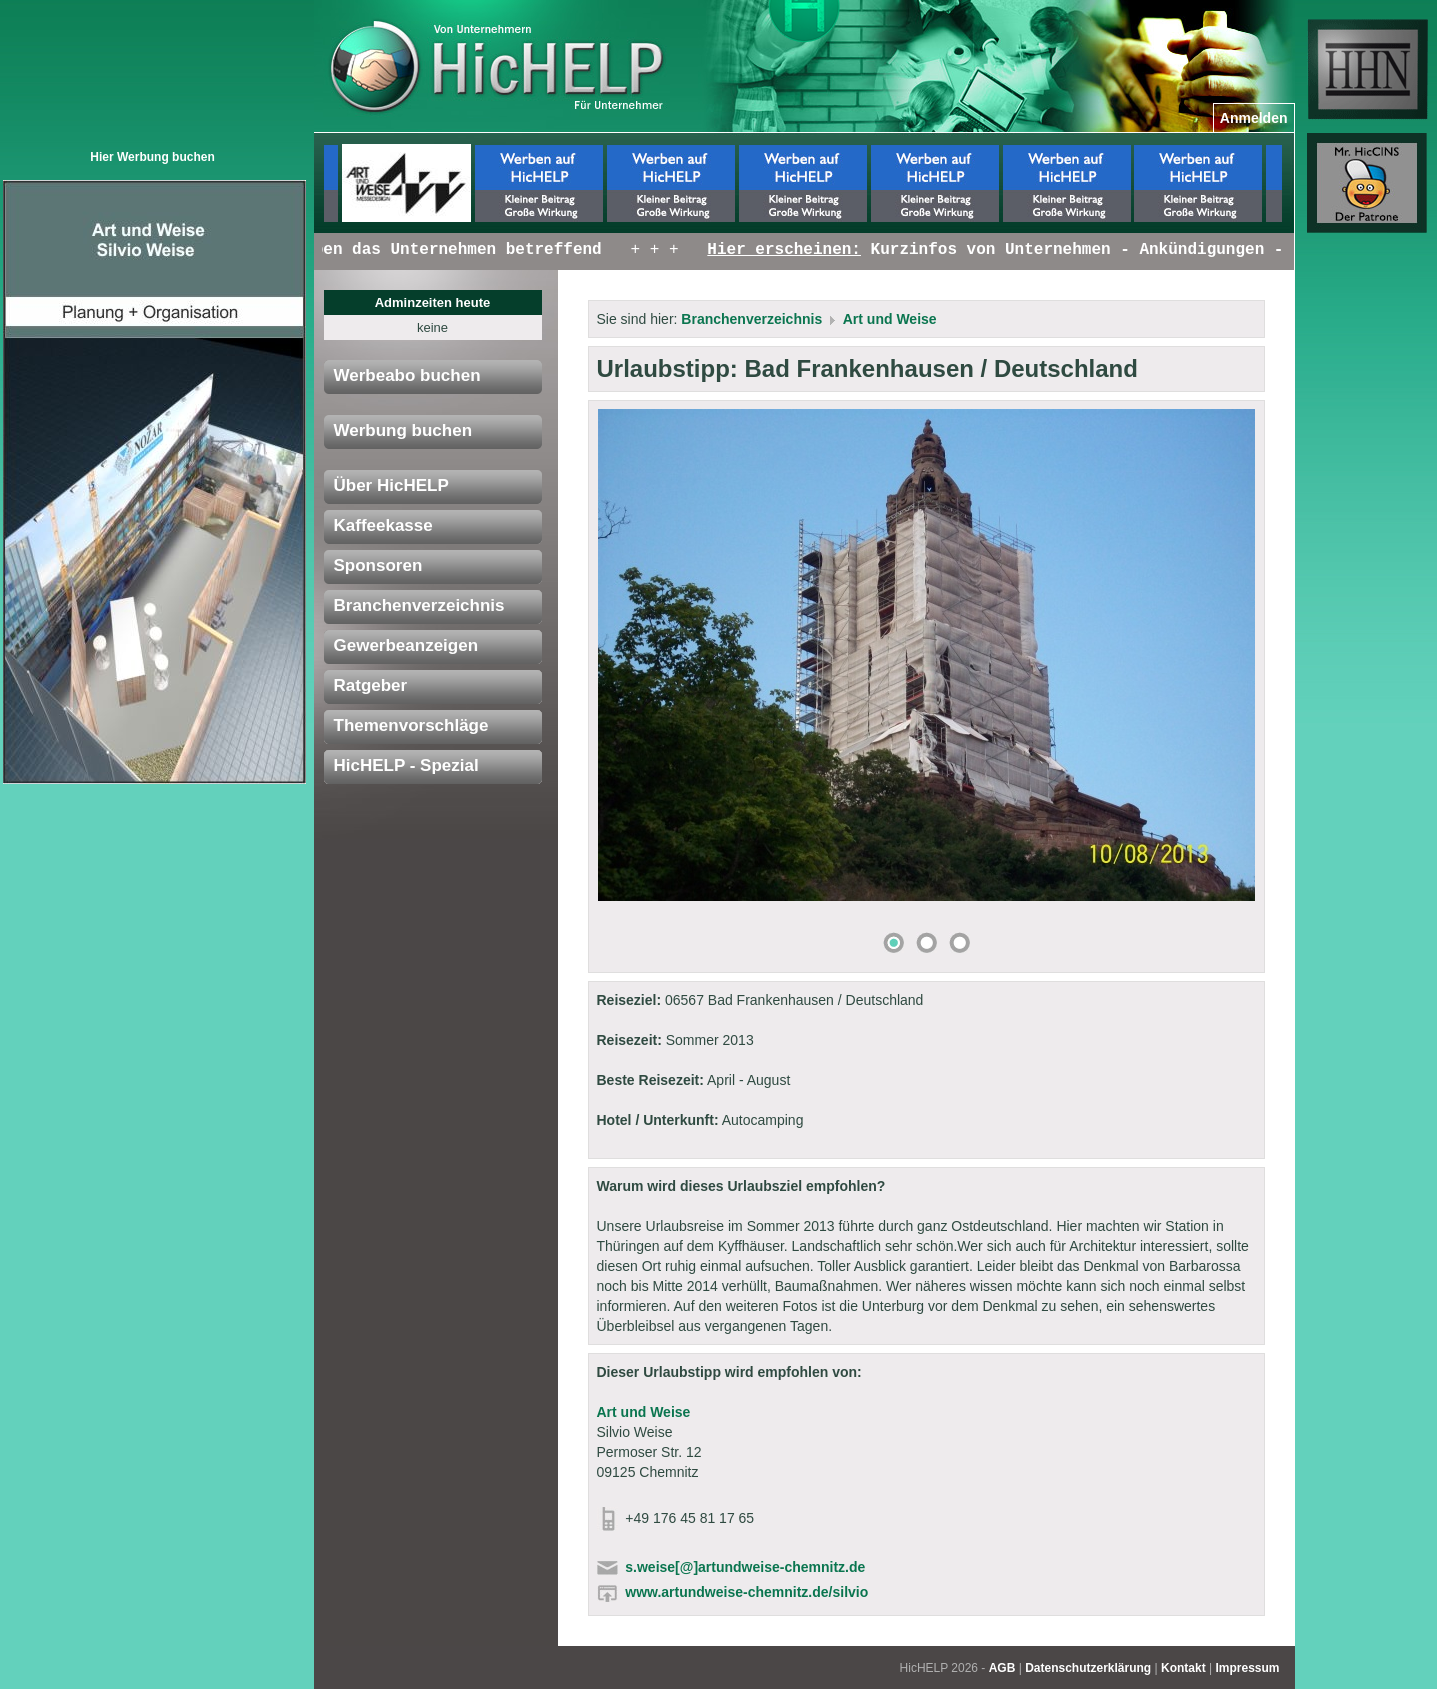  What do you see at coordinates (746, 1592) in the screenshot?
I see `www.artundweise-chemnitz.de/silvio` at bounding box center [746, 1592].